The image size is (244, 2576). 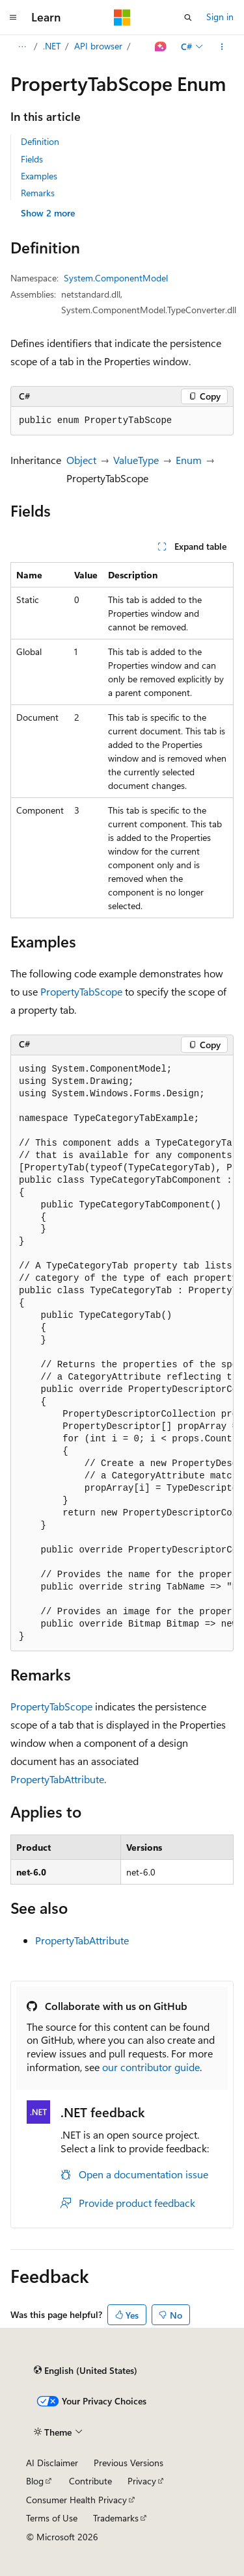 I want to click on Remarks, so click(x=38, y=193).